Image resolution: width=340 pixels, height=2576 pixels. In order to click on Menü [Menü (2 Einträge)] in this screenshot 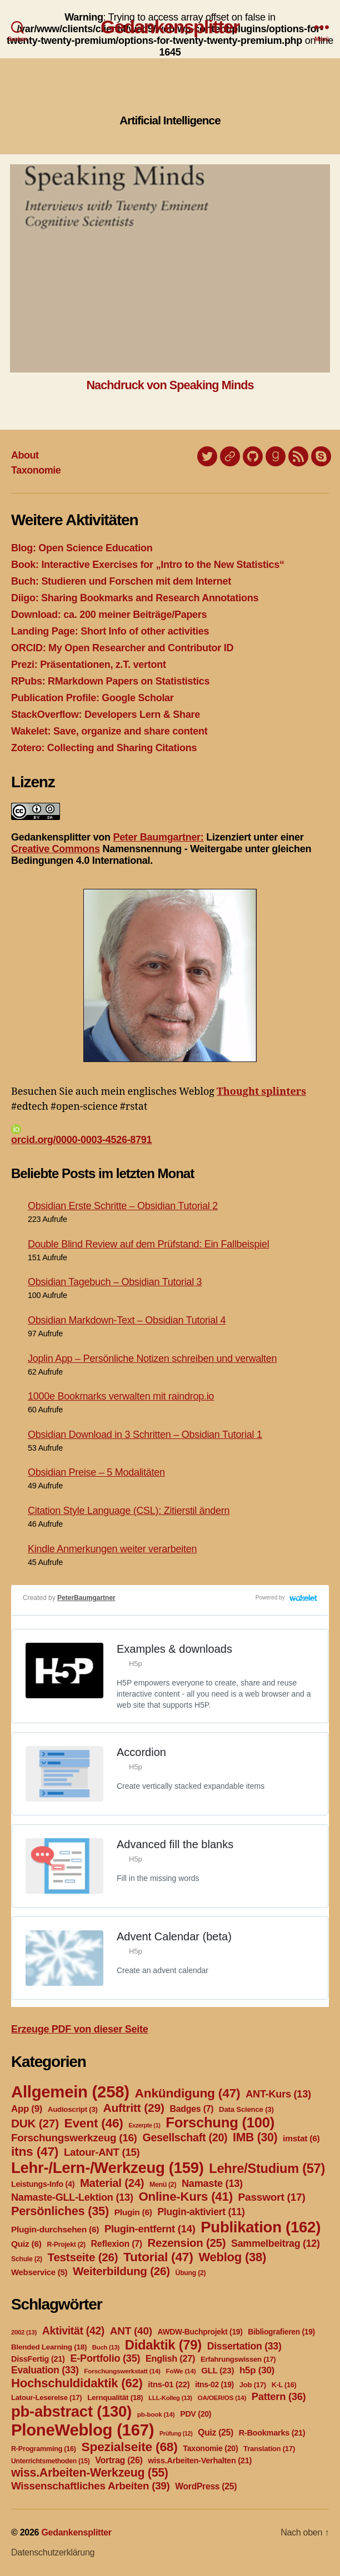, I will do `click(162, 2184)`.